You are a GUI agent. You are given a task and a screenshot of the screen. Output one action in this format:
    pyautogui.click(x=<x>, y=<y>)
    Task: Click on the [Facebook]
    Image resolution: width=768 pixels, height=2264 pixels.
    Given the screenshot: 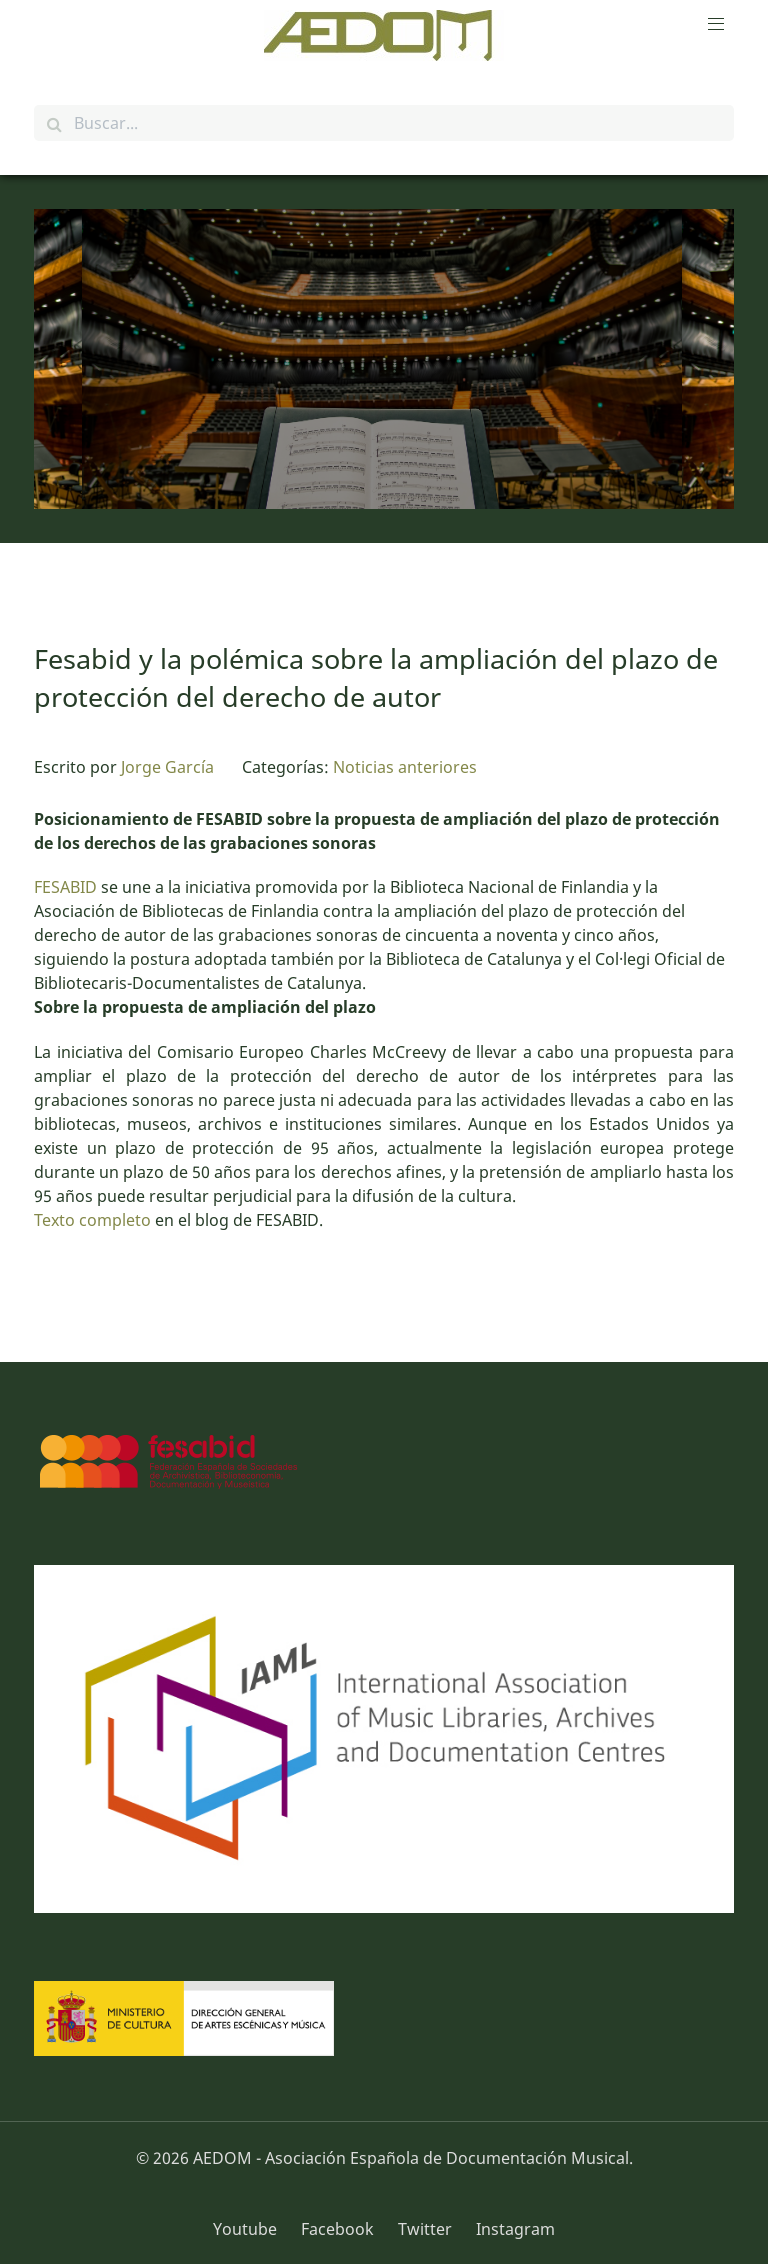 What is the action you would take?
    pyautogui.click(x=339, y=2229)
    